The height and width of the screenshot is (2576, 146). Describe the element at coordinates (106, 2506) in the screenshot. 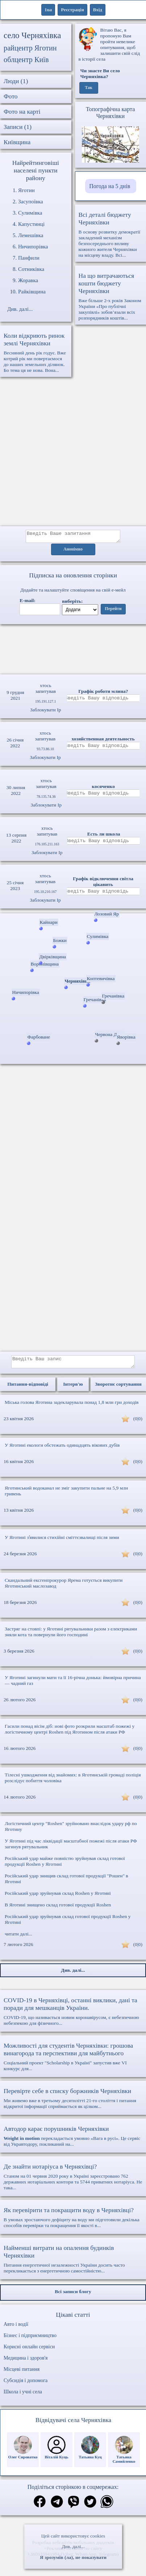

I see `[Поділитись в вацап]` at that location.